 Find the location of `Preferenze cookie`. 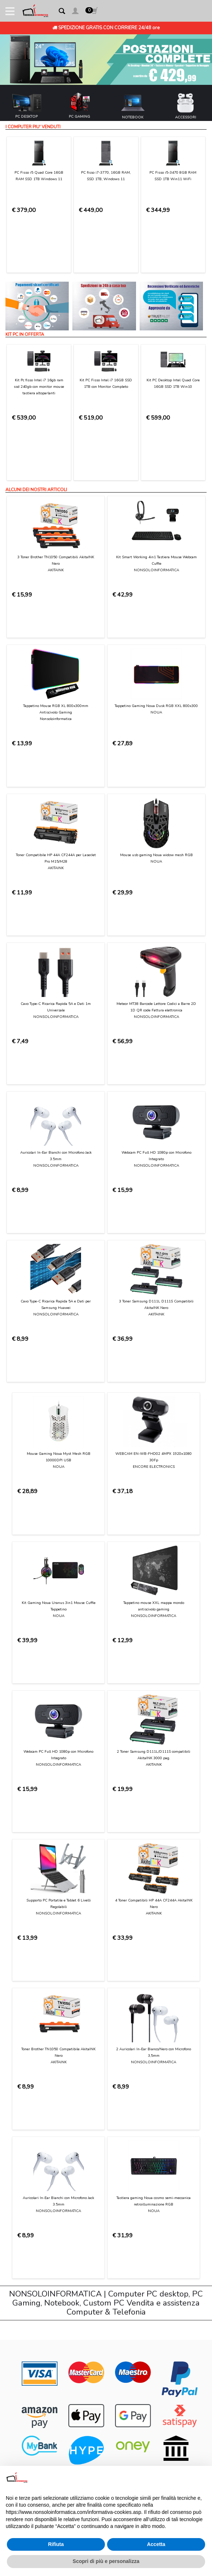

Preferenze cookie is located at coordinates (33, 2232).